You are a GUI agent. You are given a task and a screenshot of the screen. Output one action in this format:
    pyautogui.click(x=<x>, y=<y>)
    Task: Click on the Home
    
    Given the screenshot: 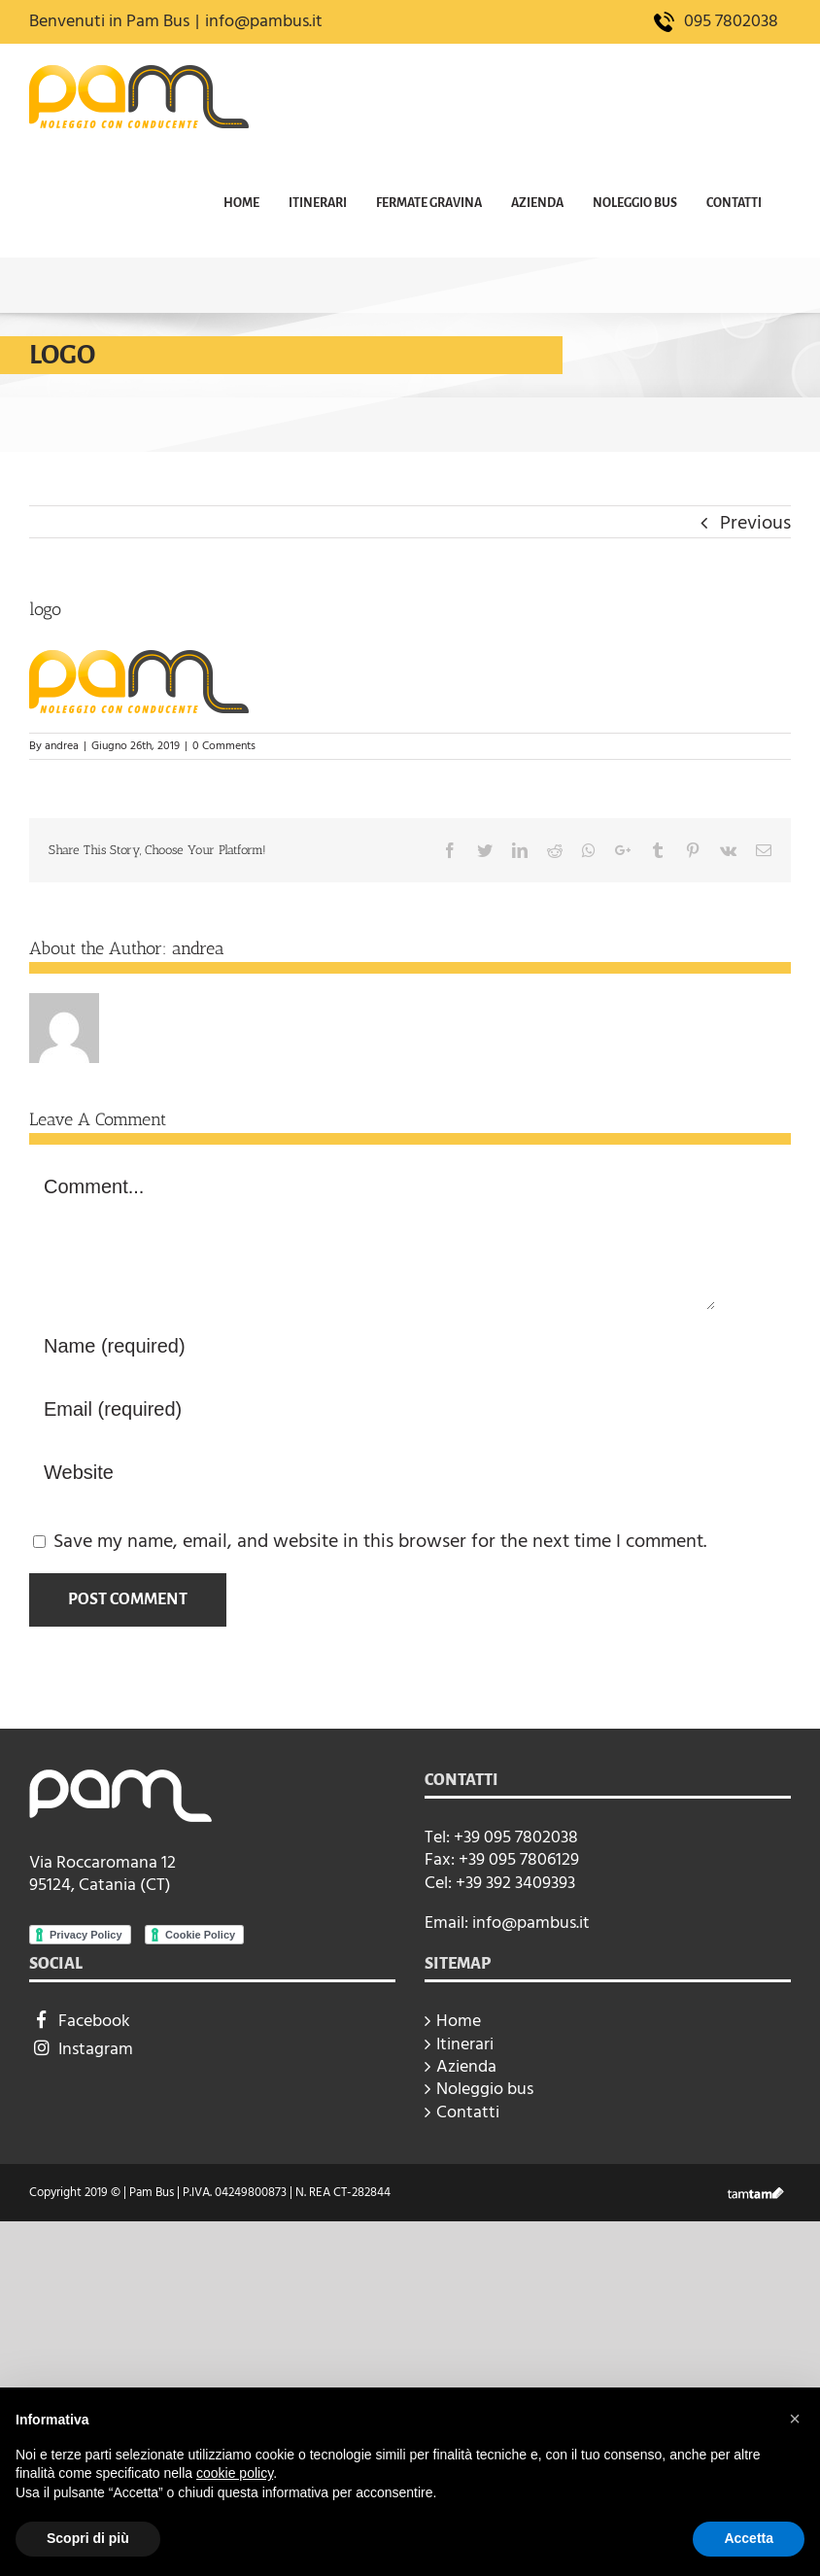 What is the action you would take?
    pyautogui.click(x=458, y=2020)
    